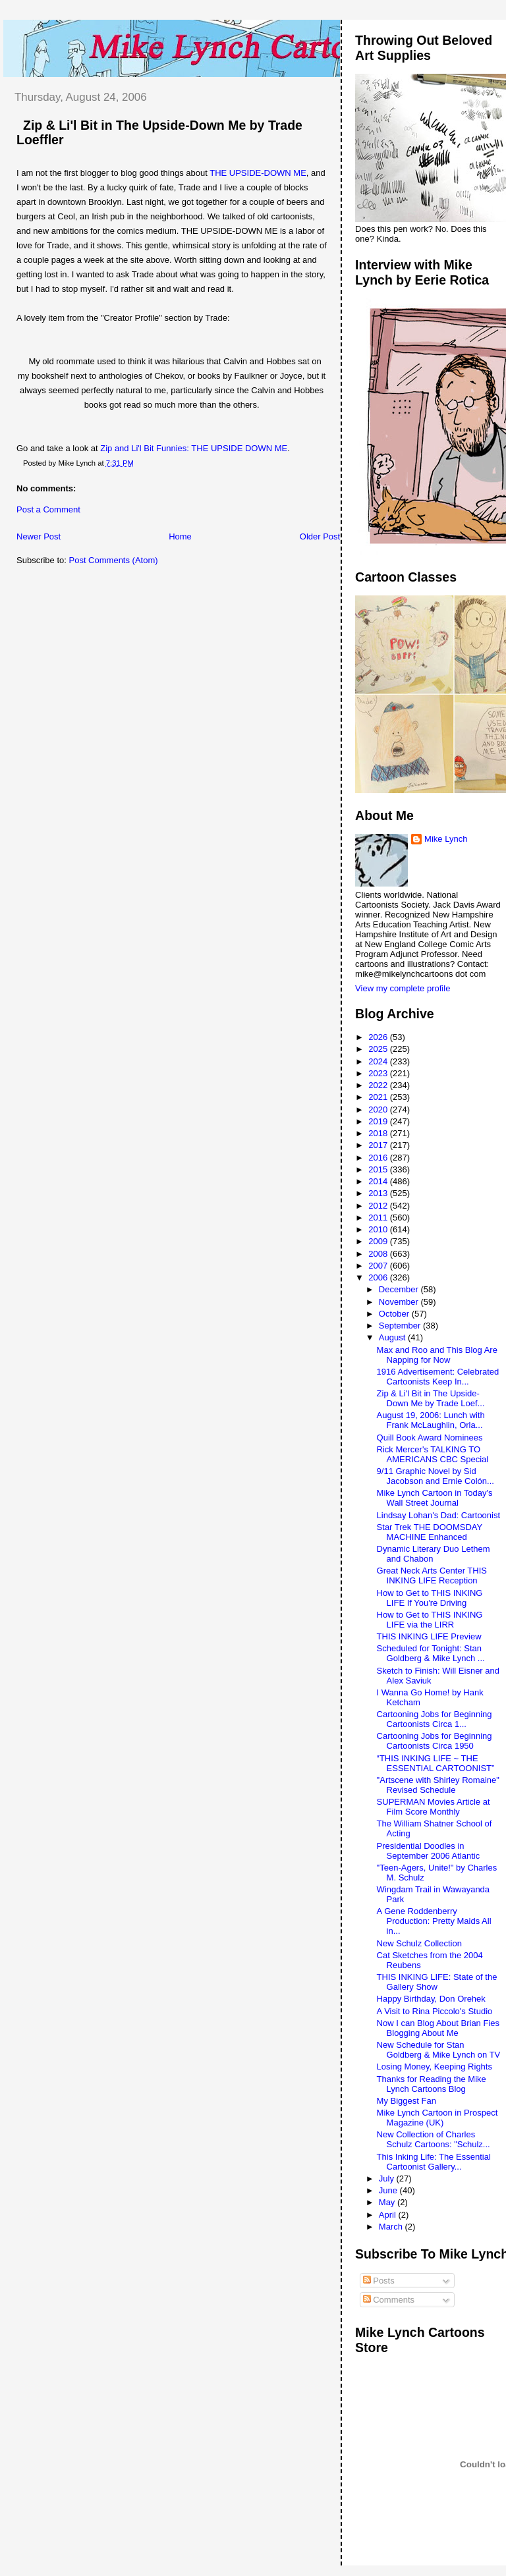 This screenshot has height=2576, width=506. I want to click on Mike Lynch Cartoon in Prospect Magazine (UK), so click(437, 2117).